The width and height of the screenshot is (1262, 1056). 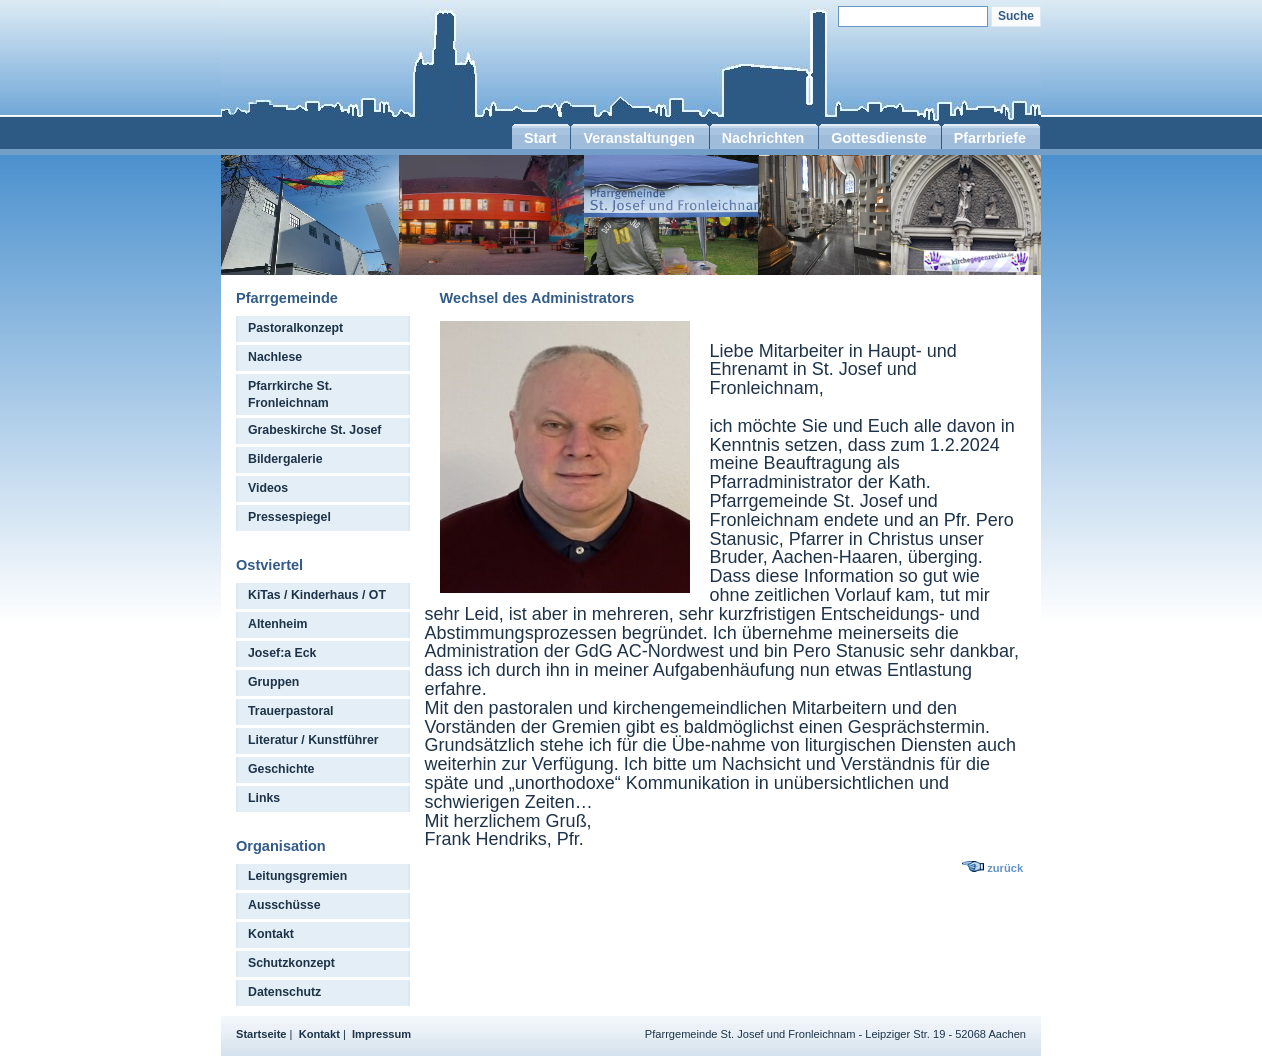 What do you see at coordinates (284, 992) in the screenshot?
I see `Datenschutz` at bounding box center [284, 992].